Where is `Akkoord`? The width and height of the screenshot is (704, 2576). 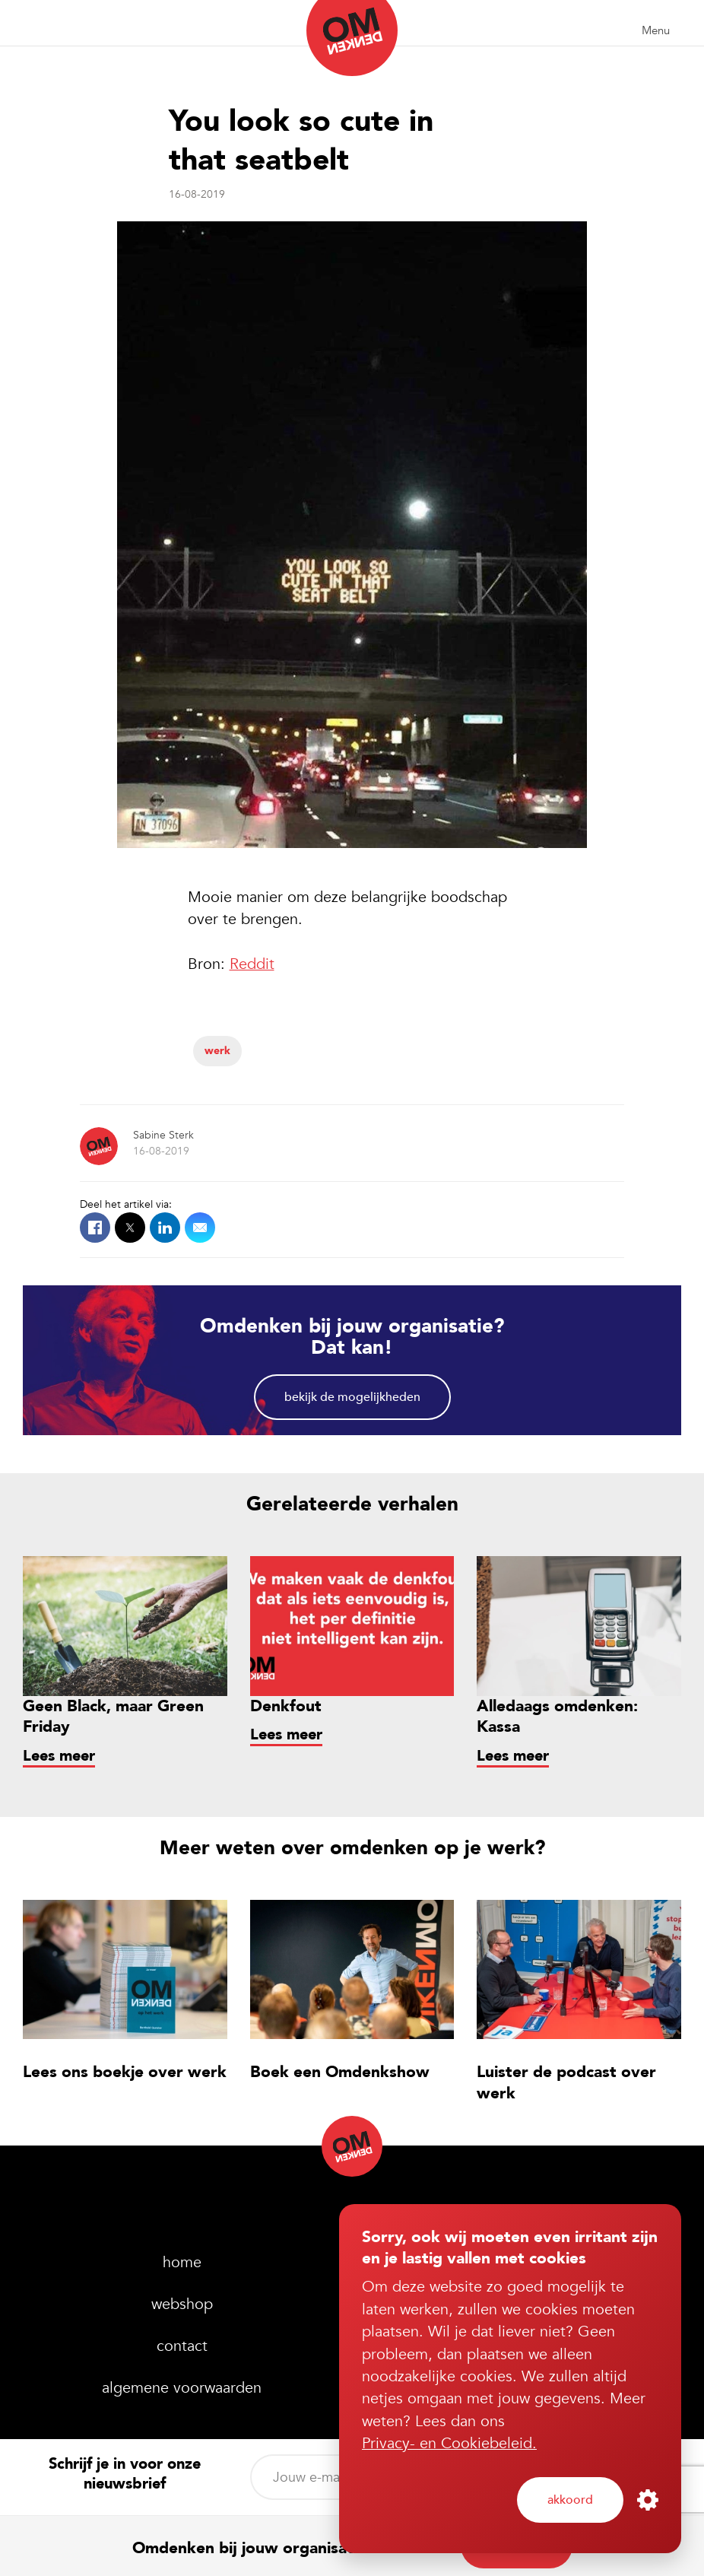 Akkoord is located at coordinates (570, 2500).